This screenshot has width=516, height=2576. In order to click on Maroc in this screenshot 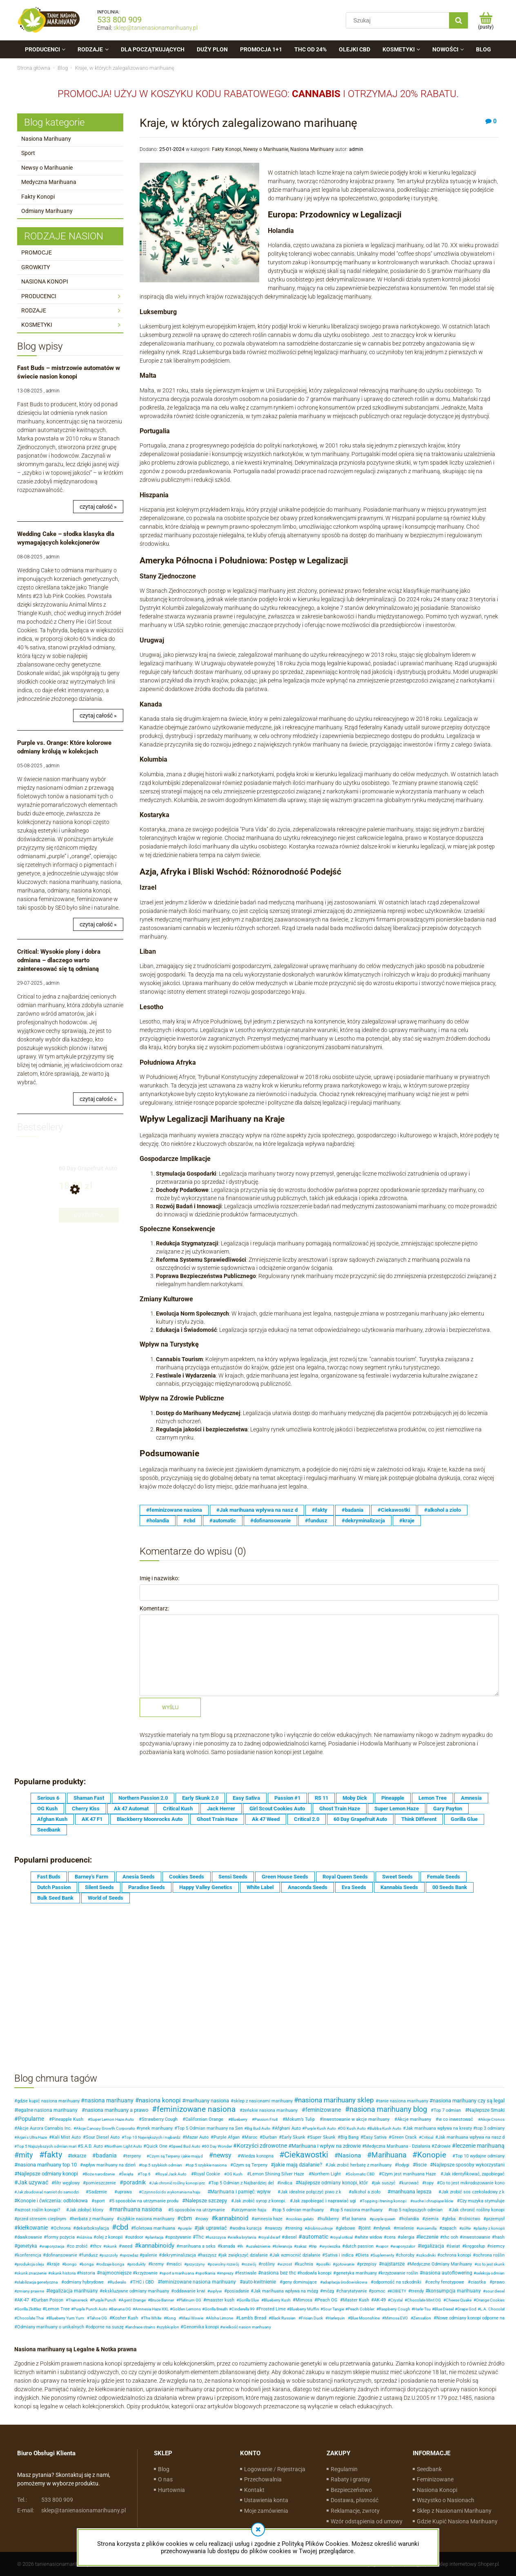, I will do `click(251, 2137)`.